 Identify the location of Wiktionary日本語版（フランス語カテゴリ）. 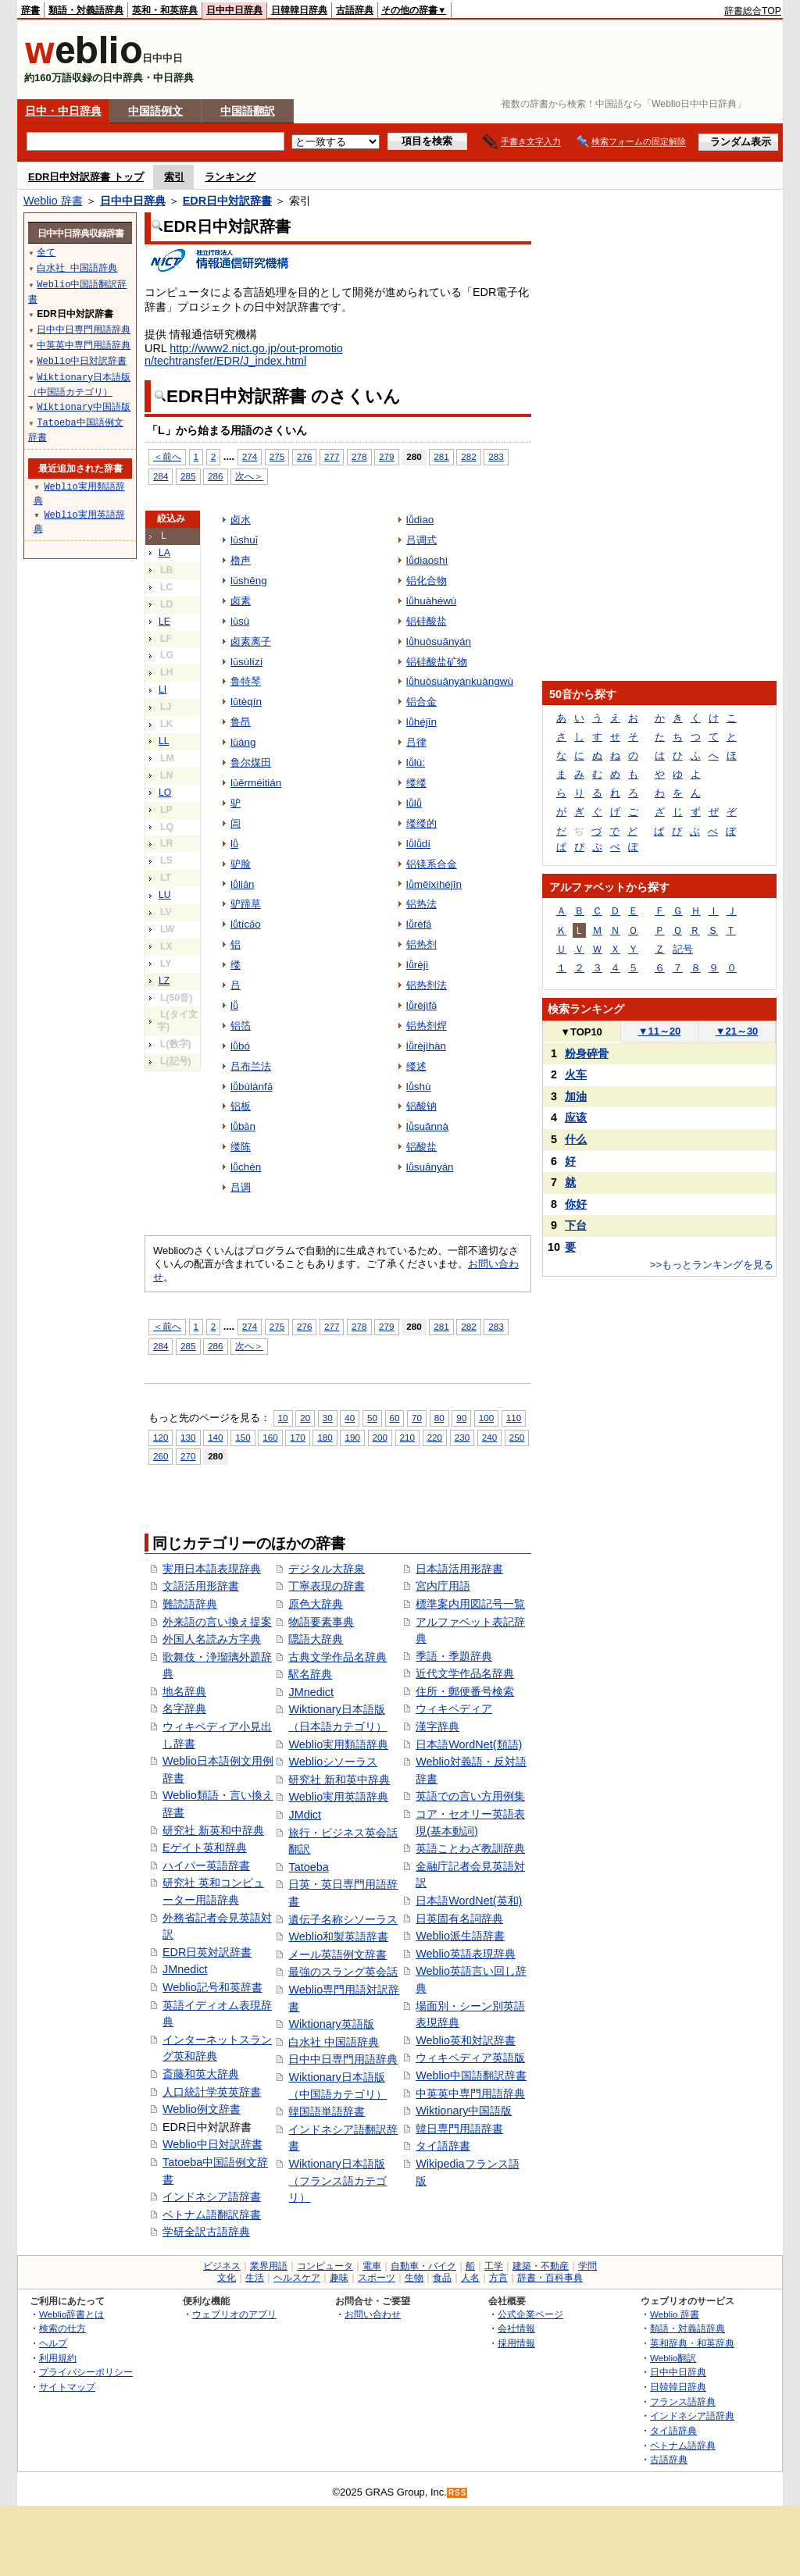
(337, 2180).